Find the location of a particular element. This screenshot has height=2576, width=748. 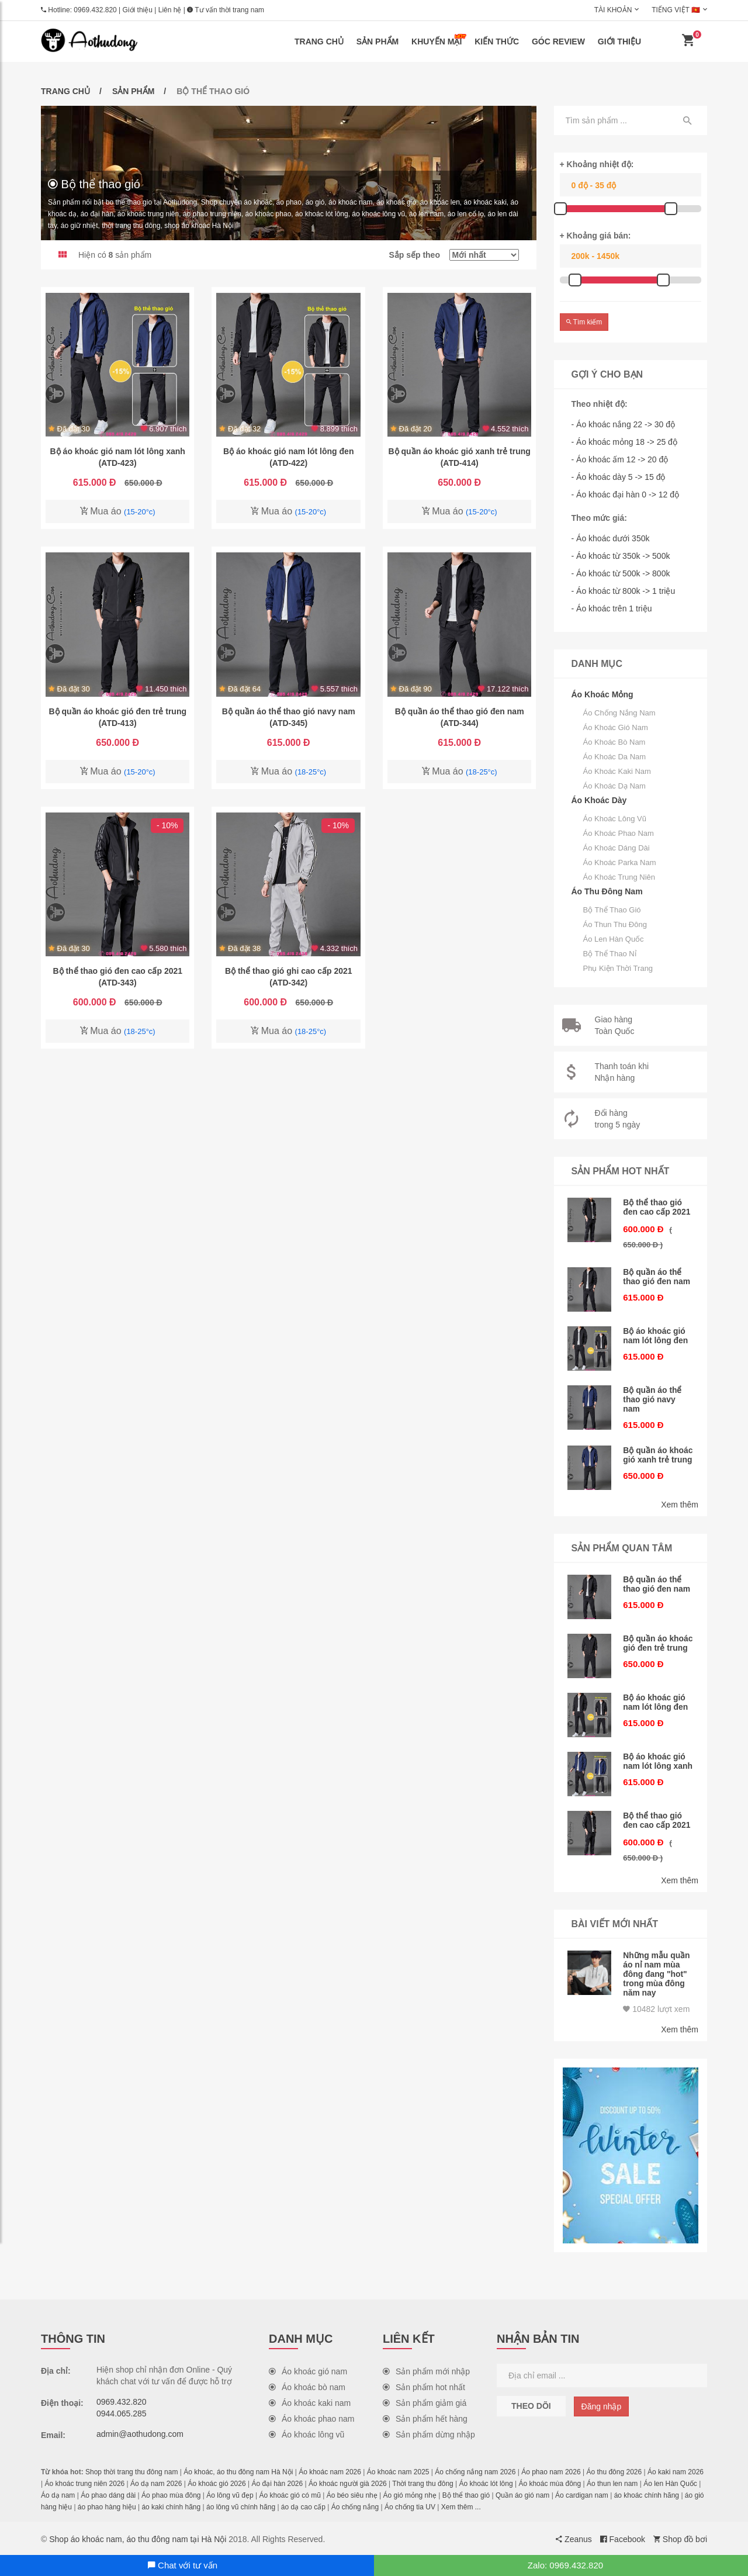

Áo dạ nam is located at coordinates (58, 2494).